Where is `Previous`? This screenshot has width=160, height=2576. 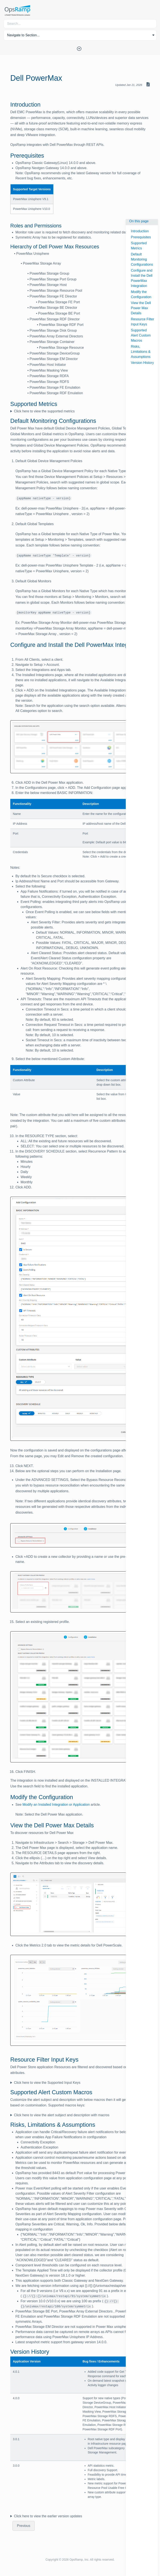
Previous is located at coordinates (23, 2526).